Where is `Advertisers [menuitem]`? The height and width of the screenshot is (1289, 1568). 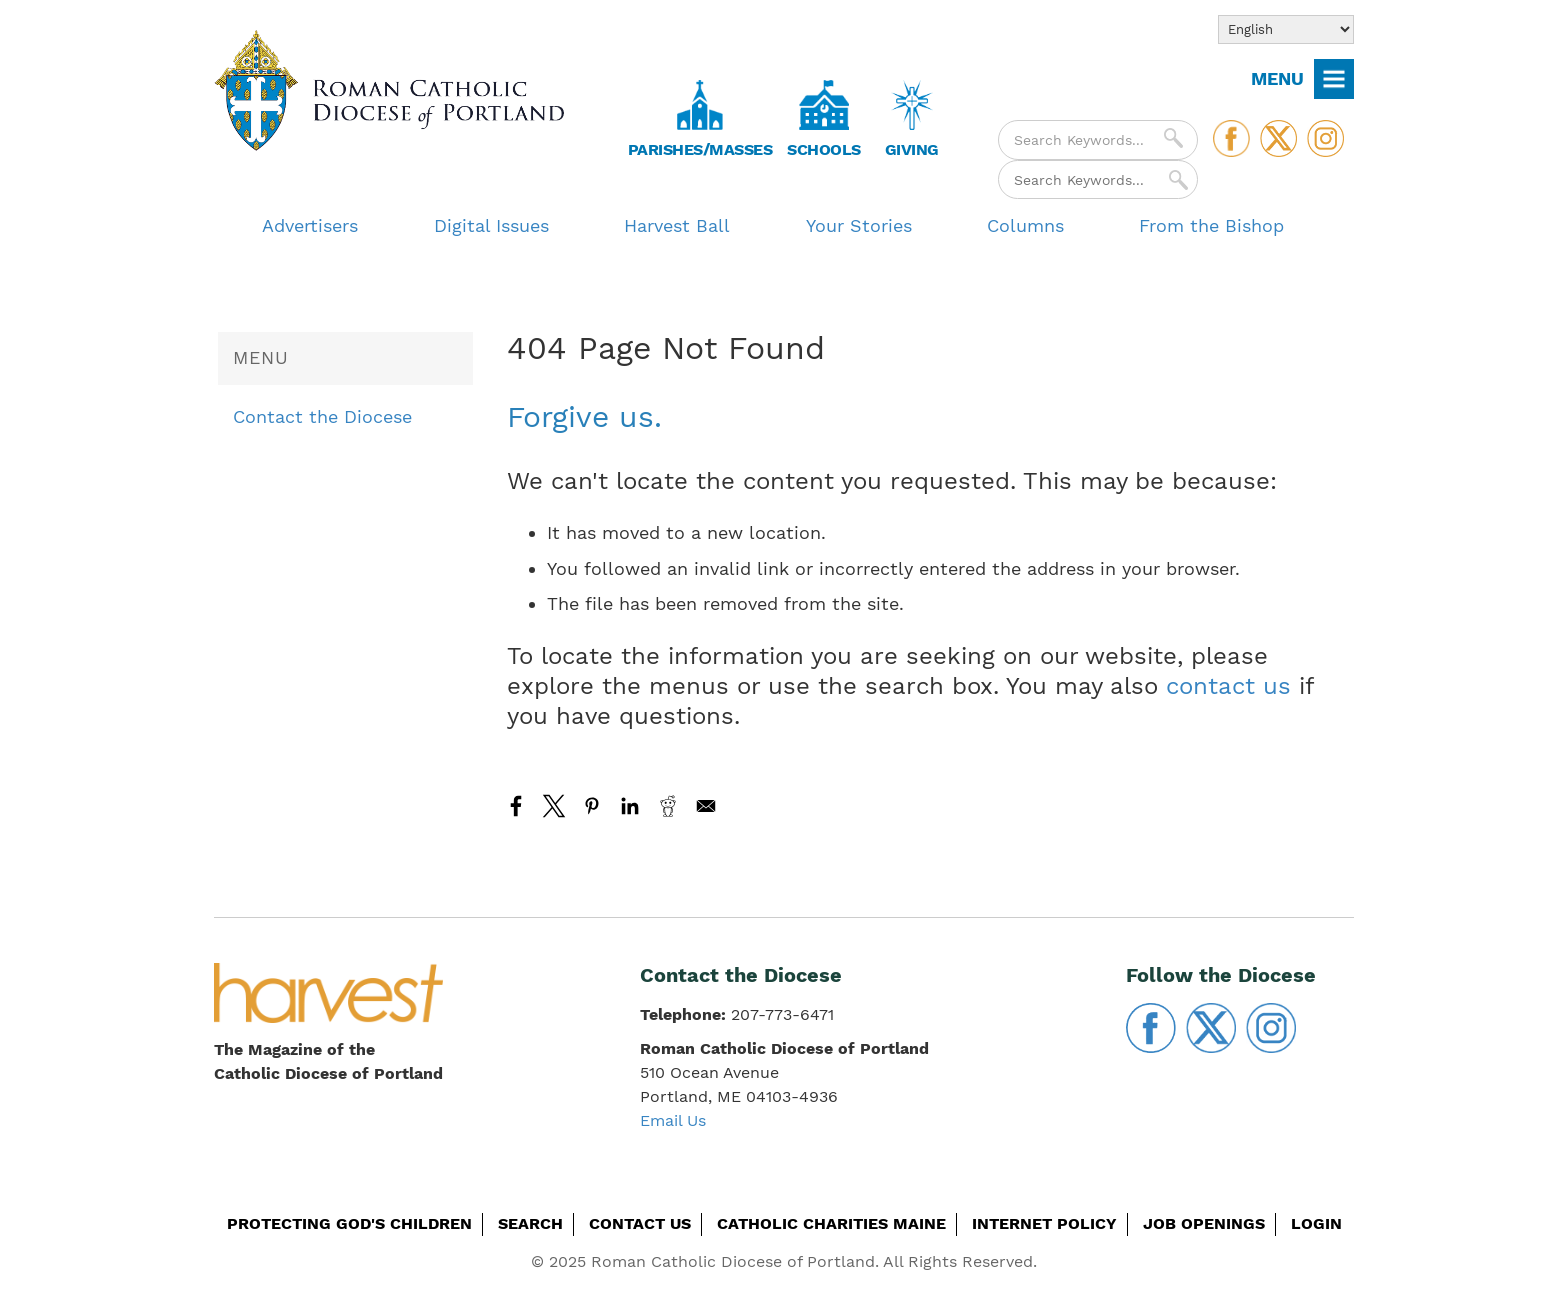
Advertisers [menuitem] is located at coordinates (310, 225).